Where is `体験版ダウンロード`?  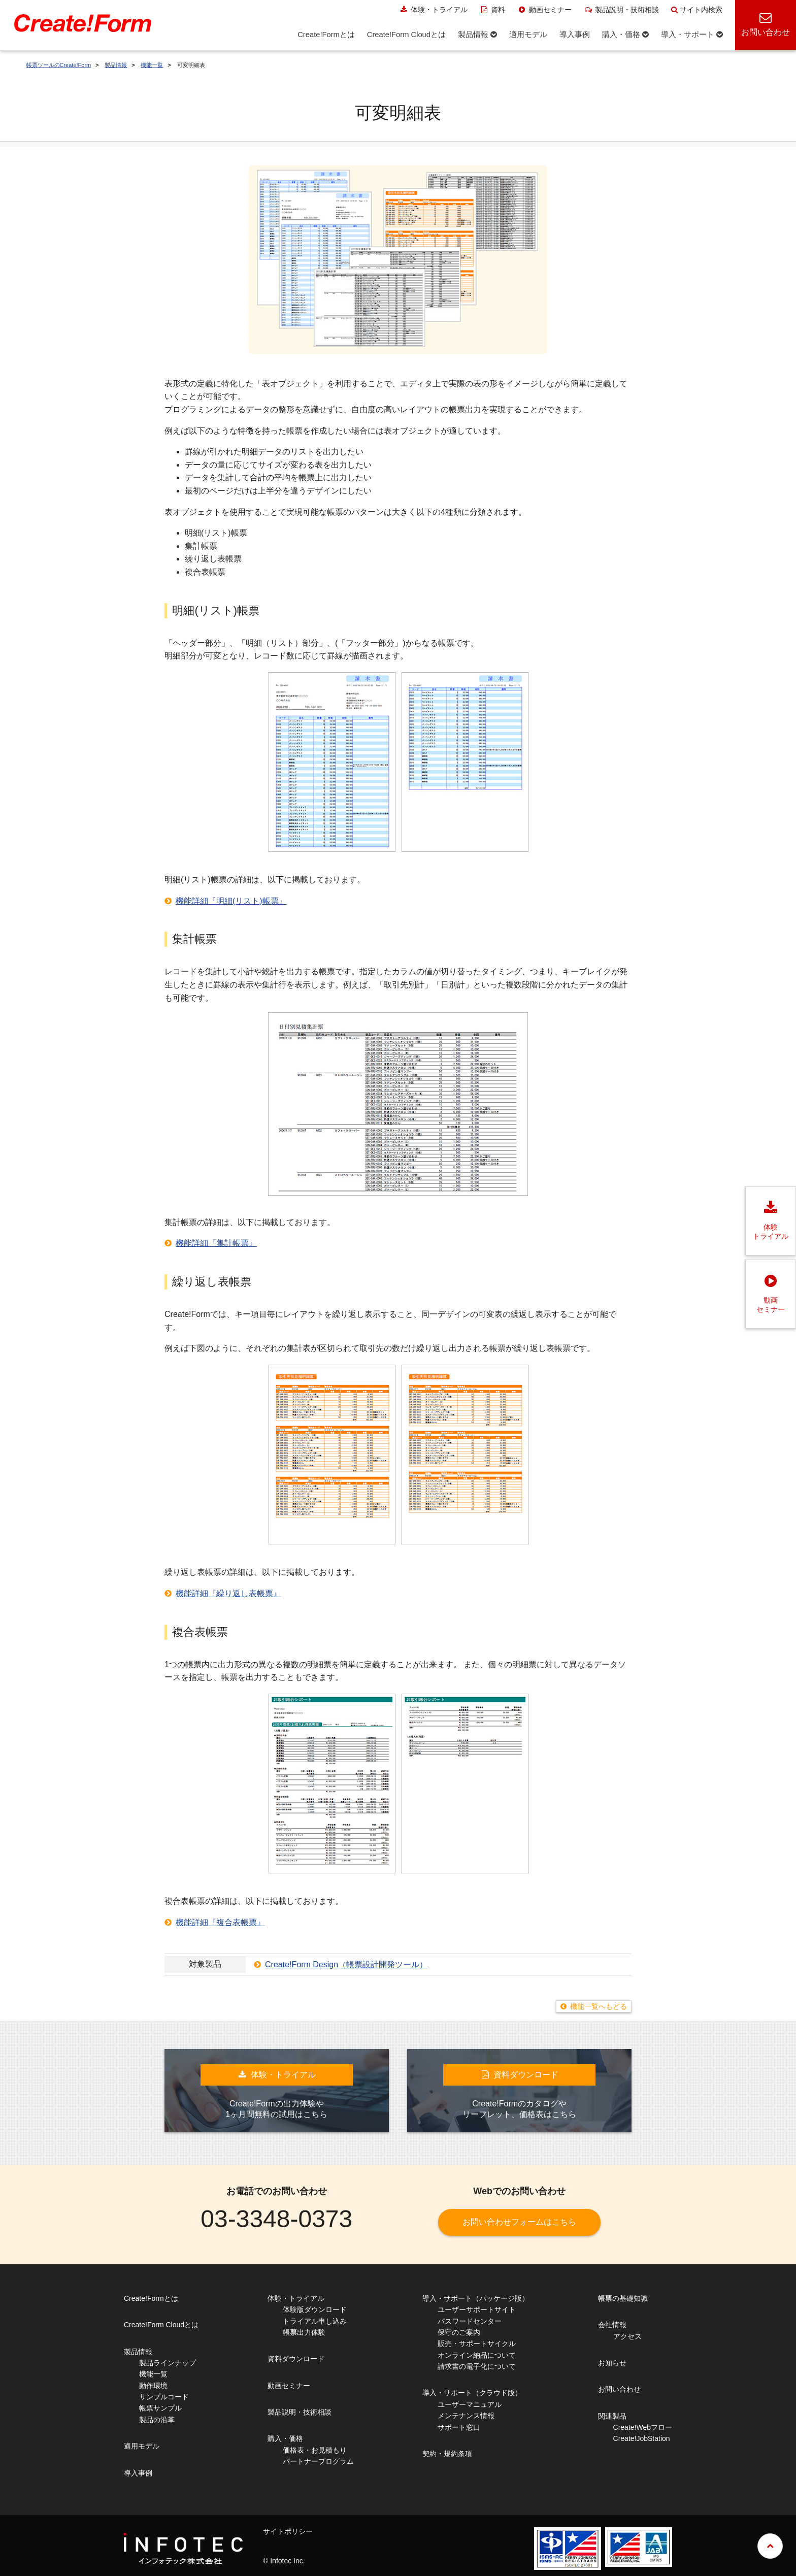
体験版ダウンロード is located at coordinates (315, 2309).